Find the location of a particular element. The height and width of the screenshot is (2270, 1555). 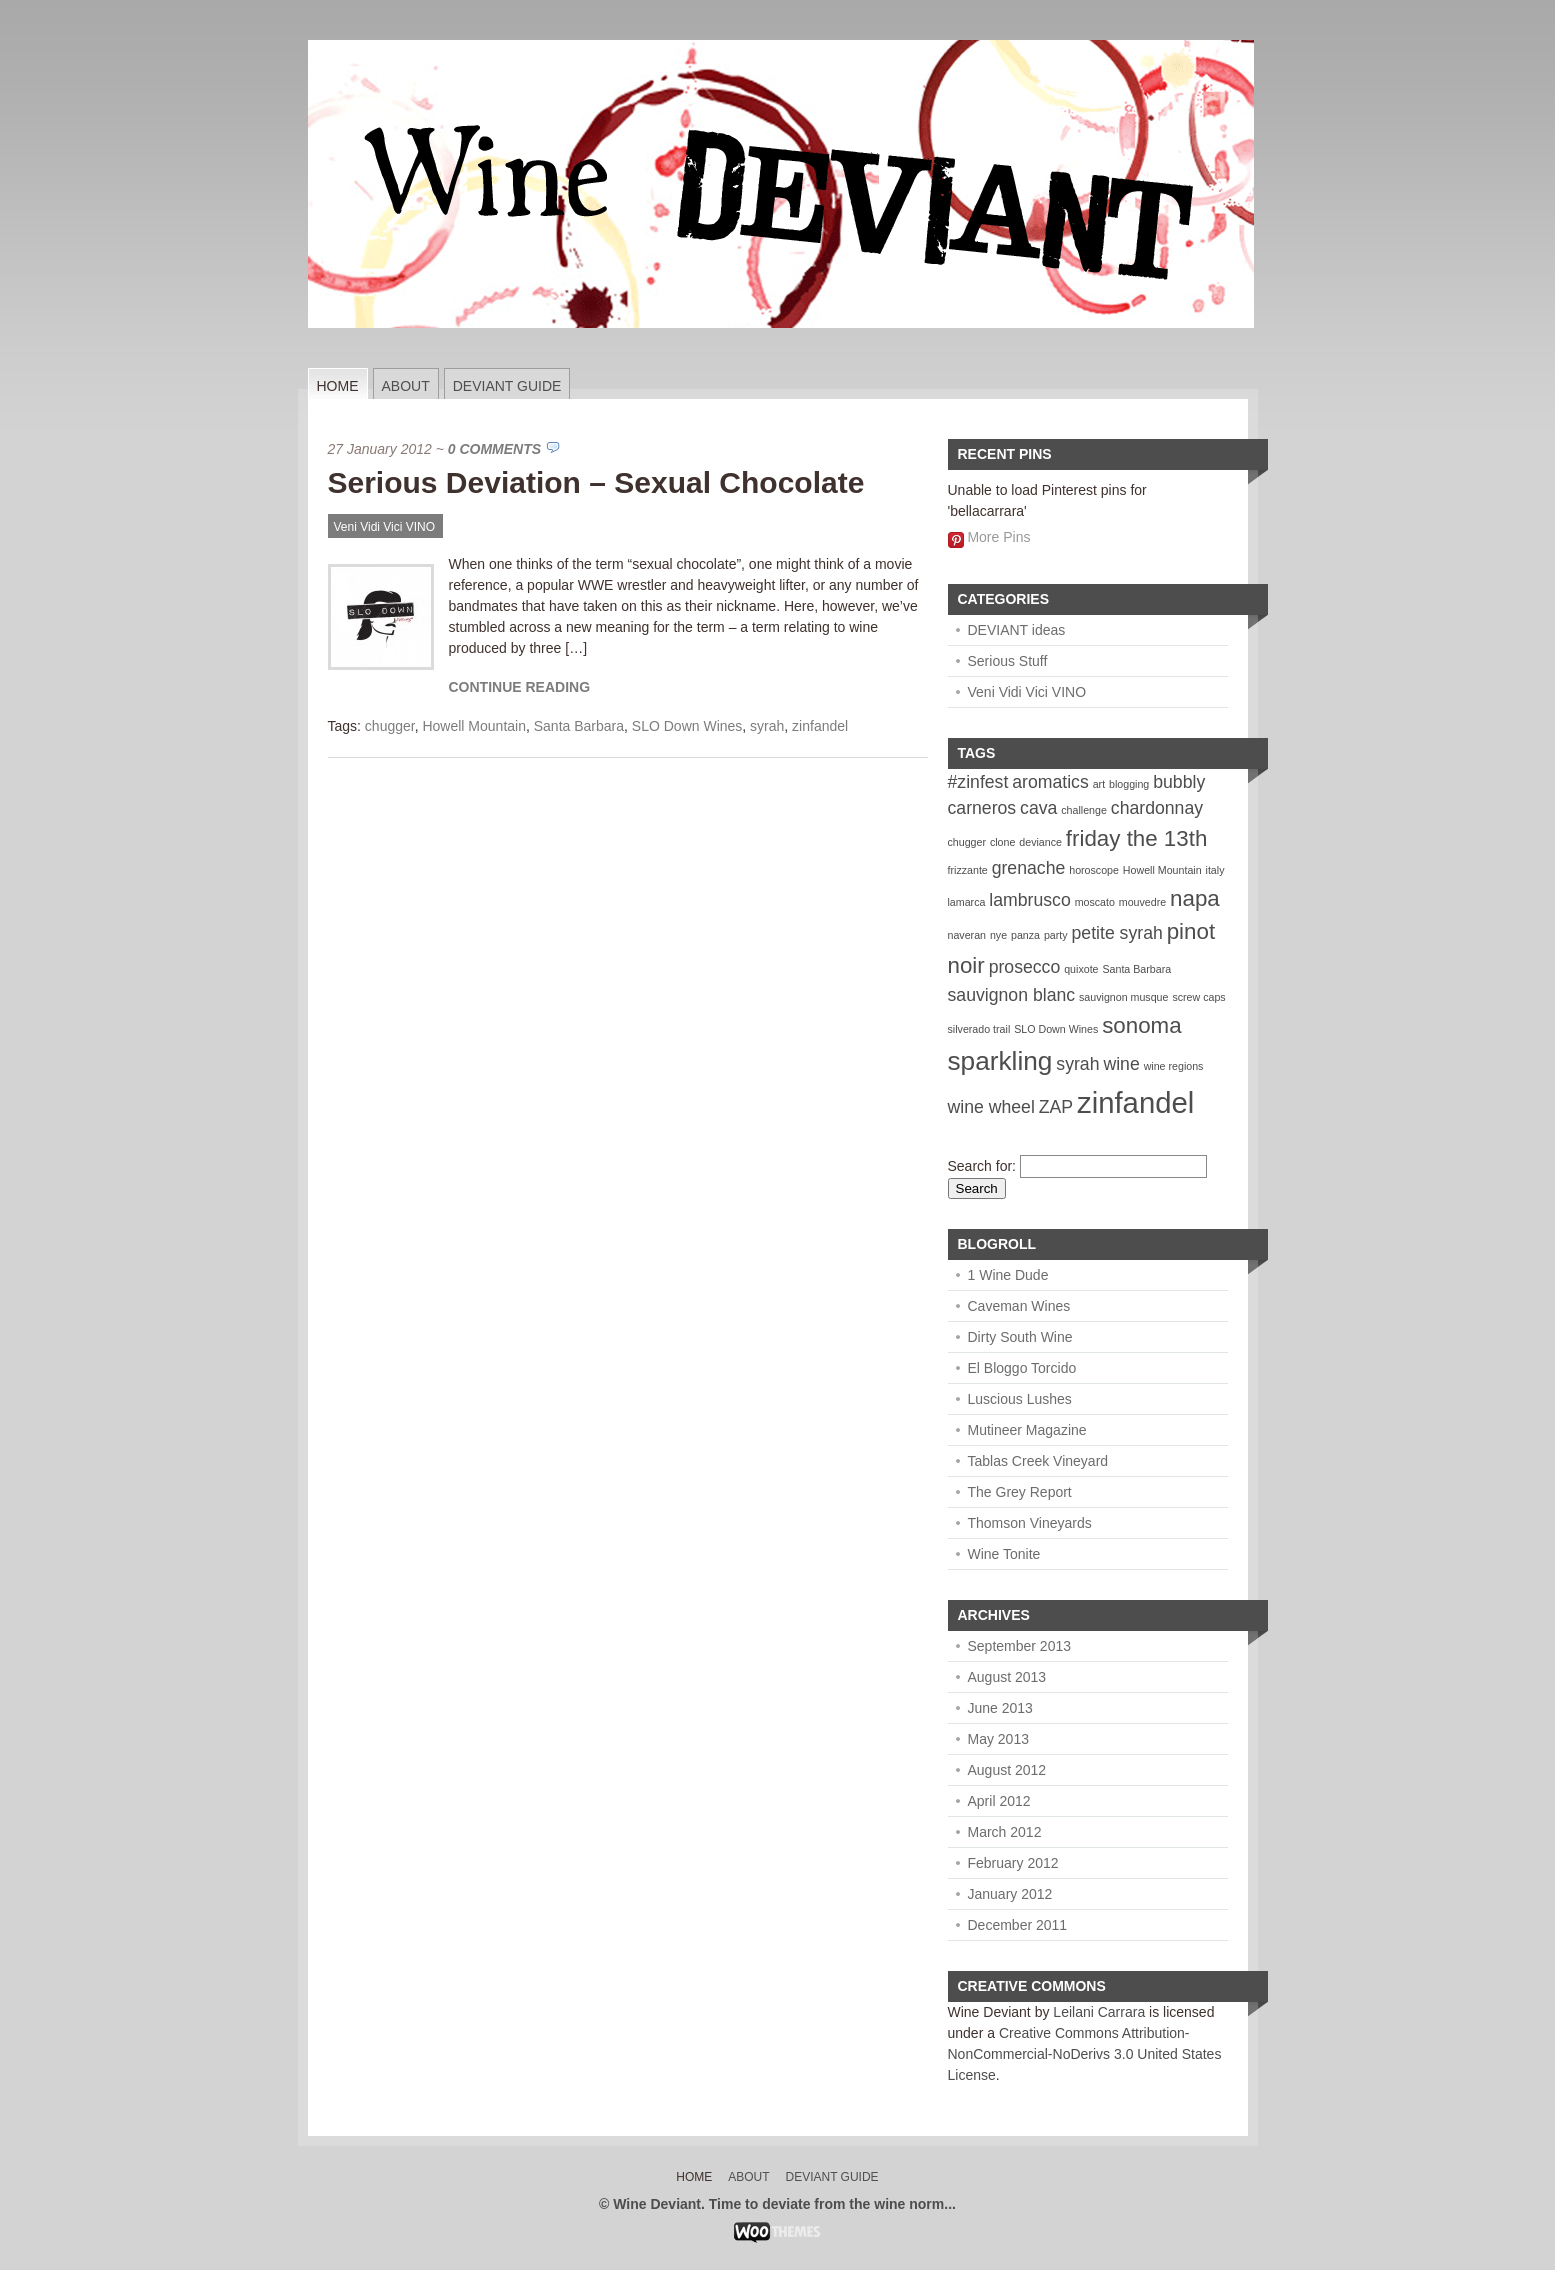

Thomson Vineyards is located at coordinates (1030, 1523).